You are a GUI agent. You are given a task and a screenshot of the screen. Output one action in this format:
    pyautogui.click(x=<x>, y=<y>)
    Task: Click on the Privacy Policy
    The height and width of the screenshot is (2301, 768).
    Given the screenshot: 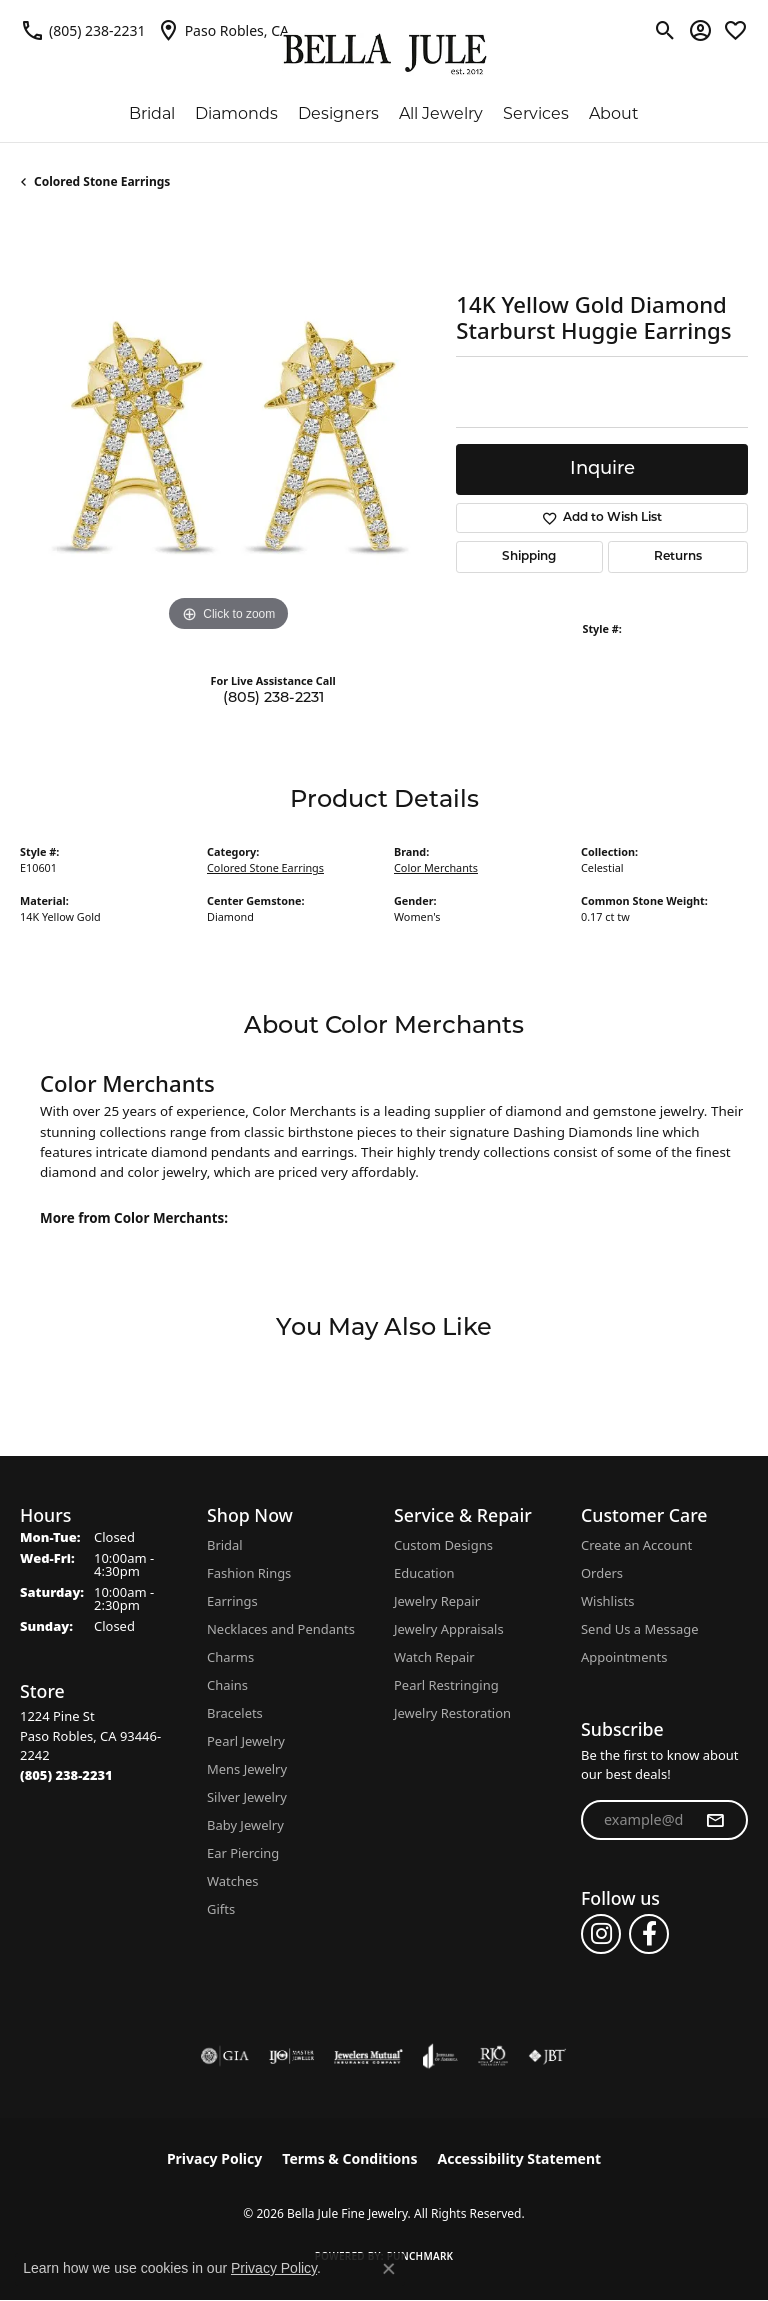 What is the action you would take?
    pyautogui.click(x=214, y=2158)
    